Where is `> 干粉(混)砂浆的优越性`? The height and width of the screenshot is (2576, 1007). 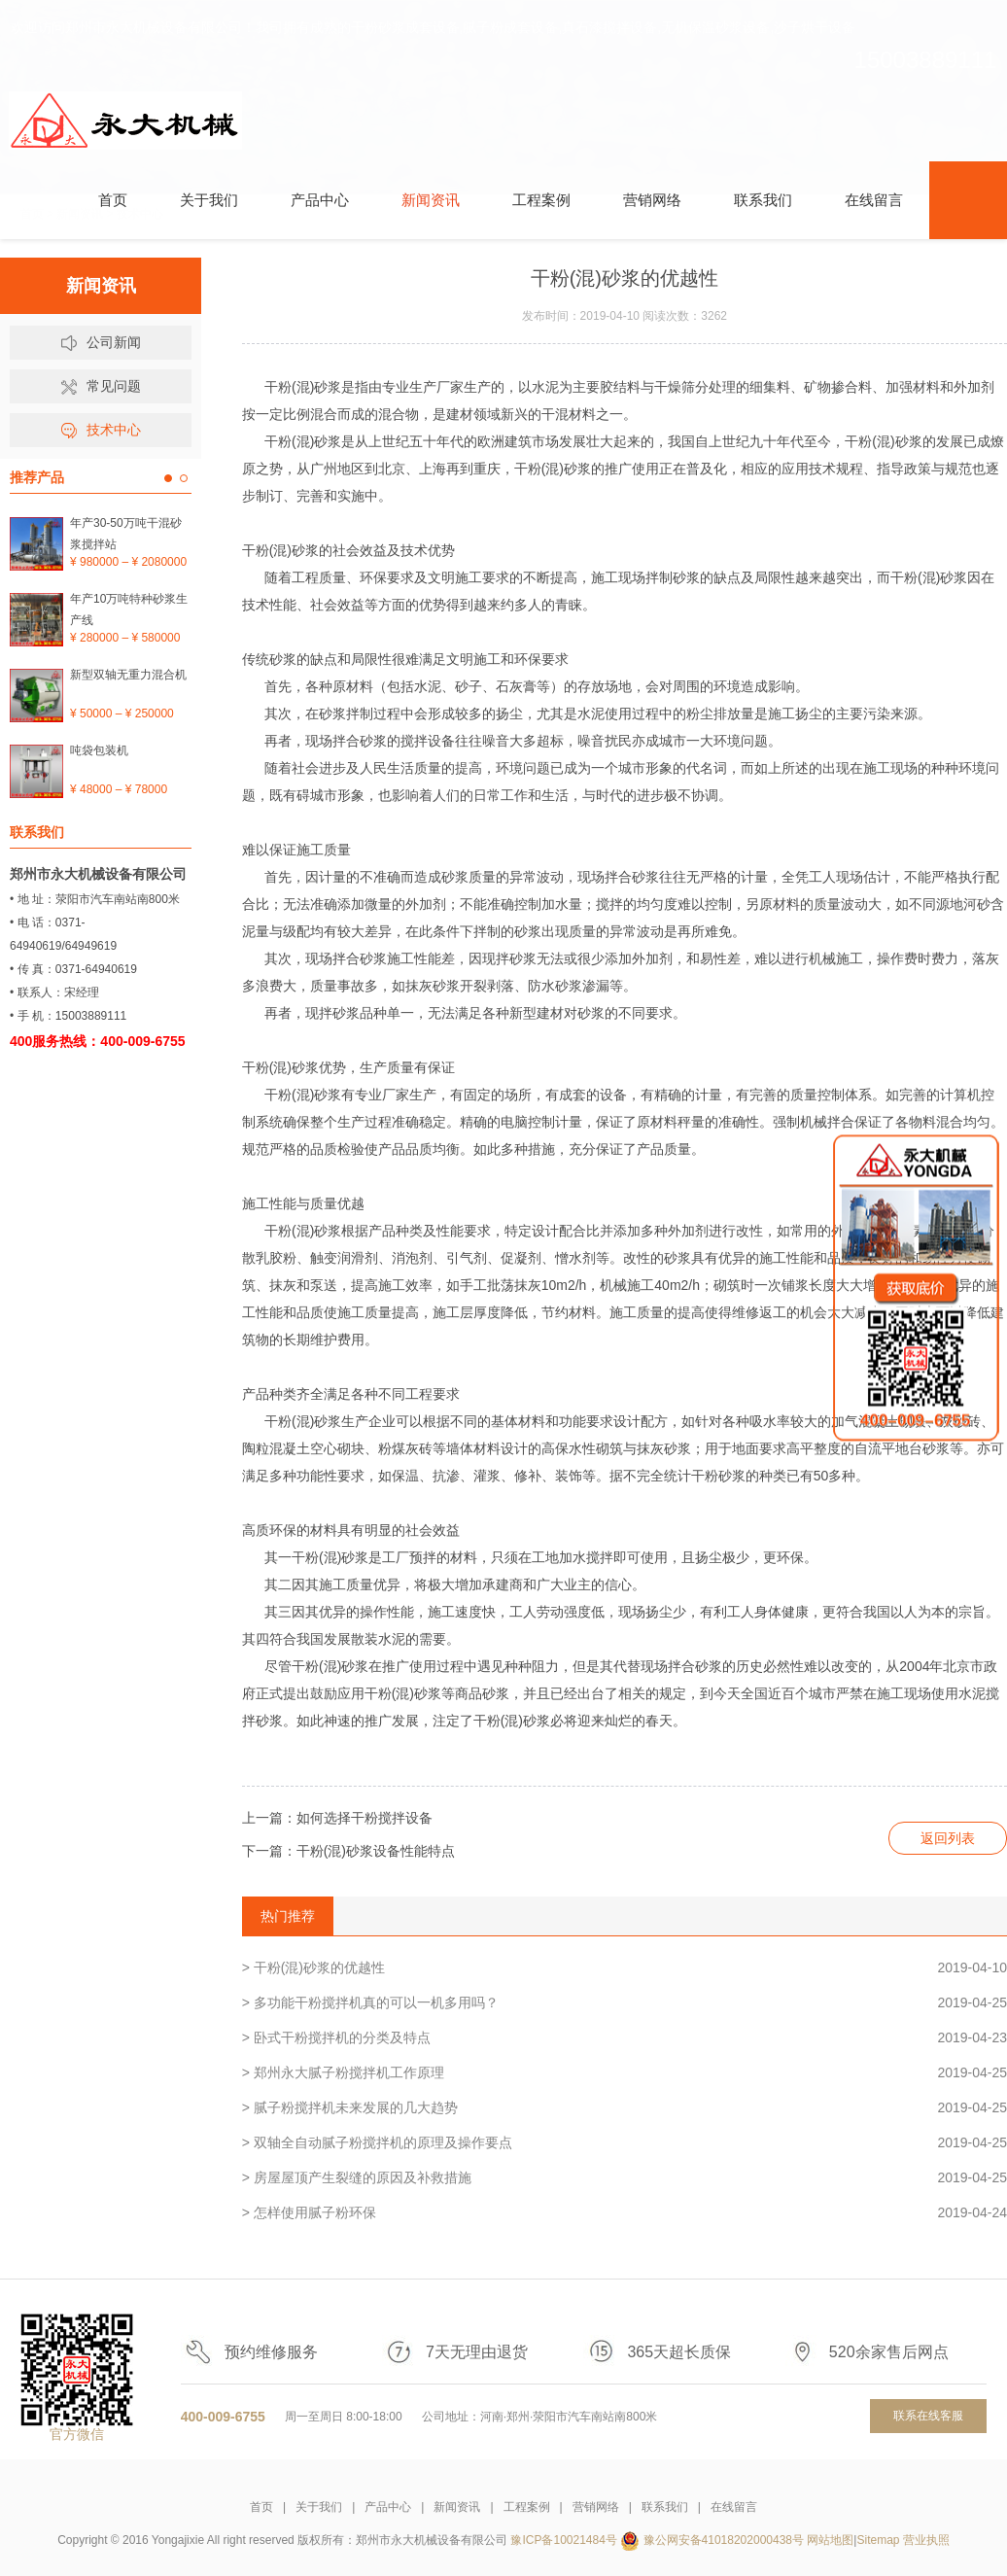
> 干粉(混)砂浆的优越性 is located at coordinates (624, 1967).